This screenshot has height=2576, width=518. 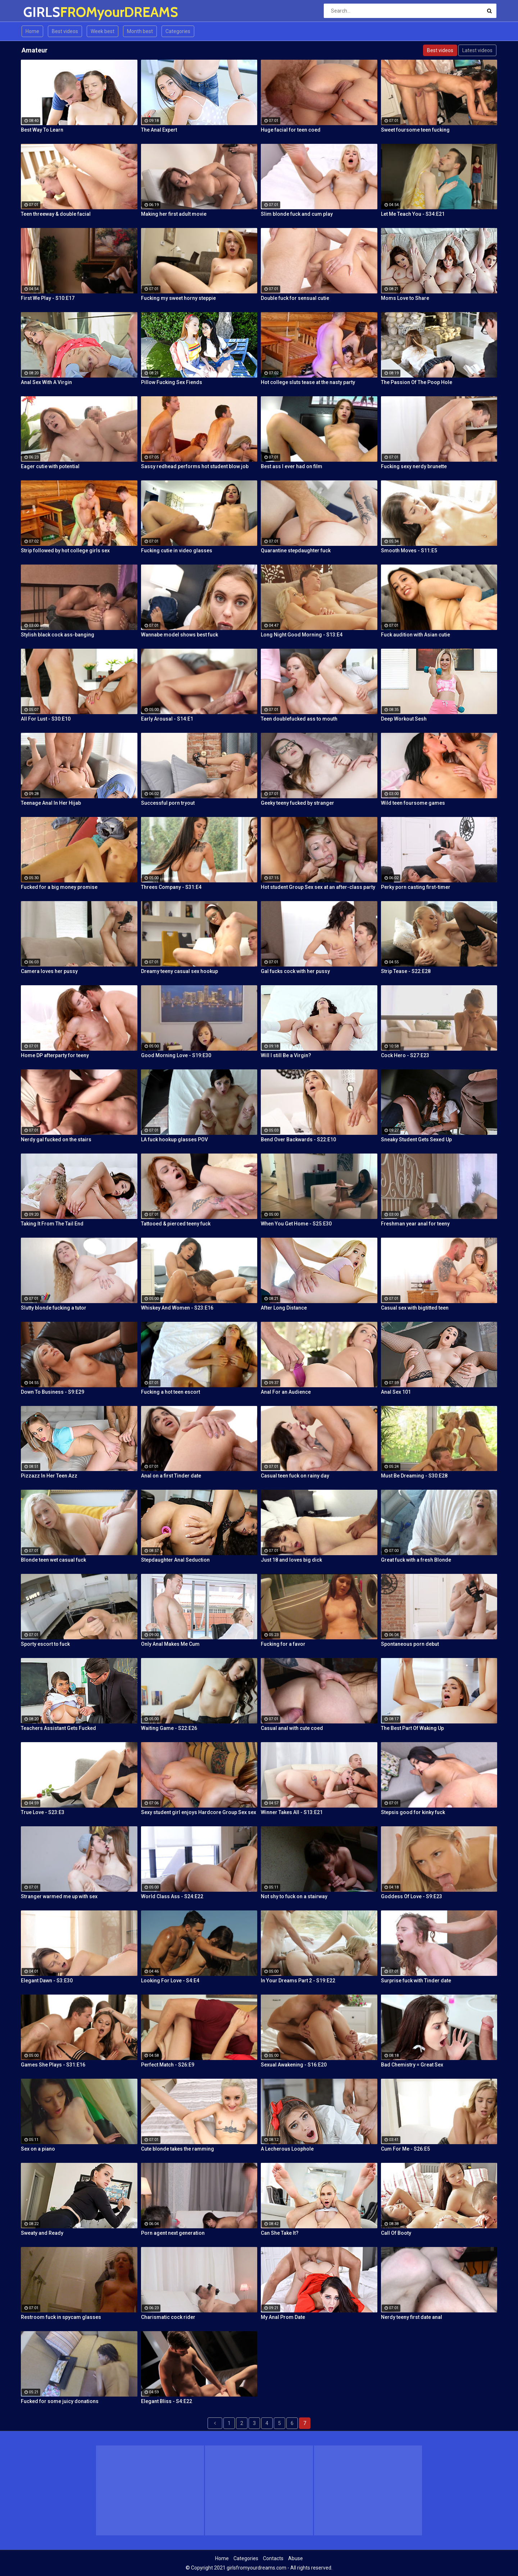 I want to click on Sassy redhead performs hot student blow job, so click(x=195, y=466).